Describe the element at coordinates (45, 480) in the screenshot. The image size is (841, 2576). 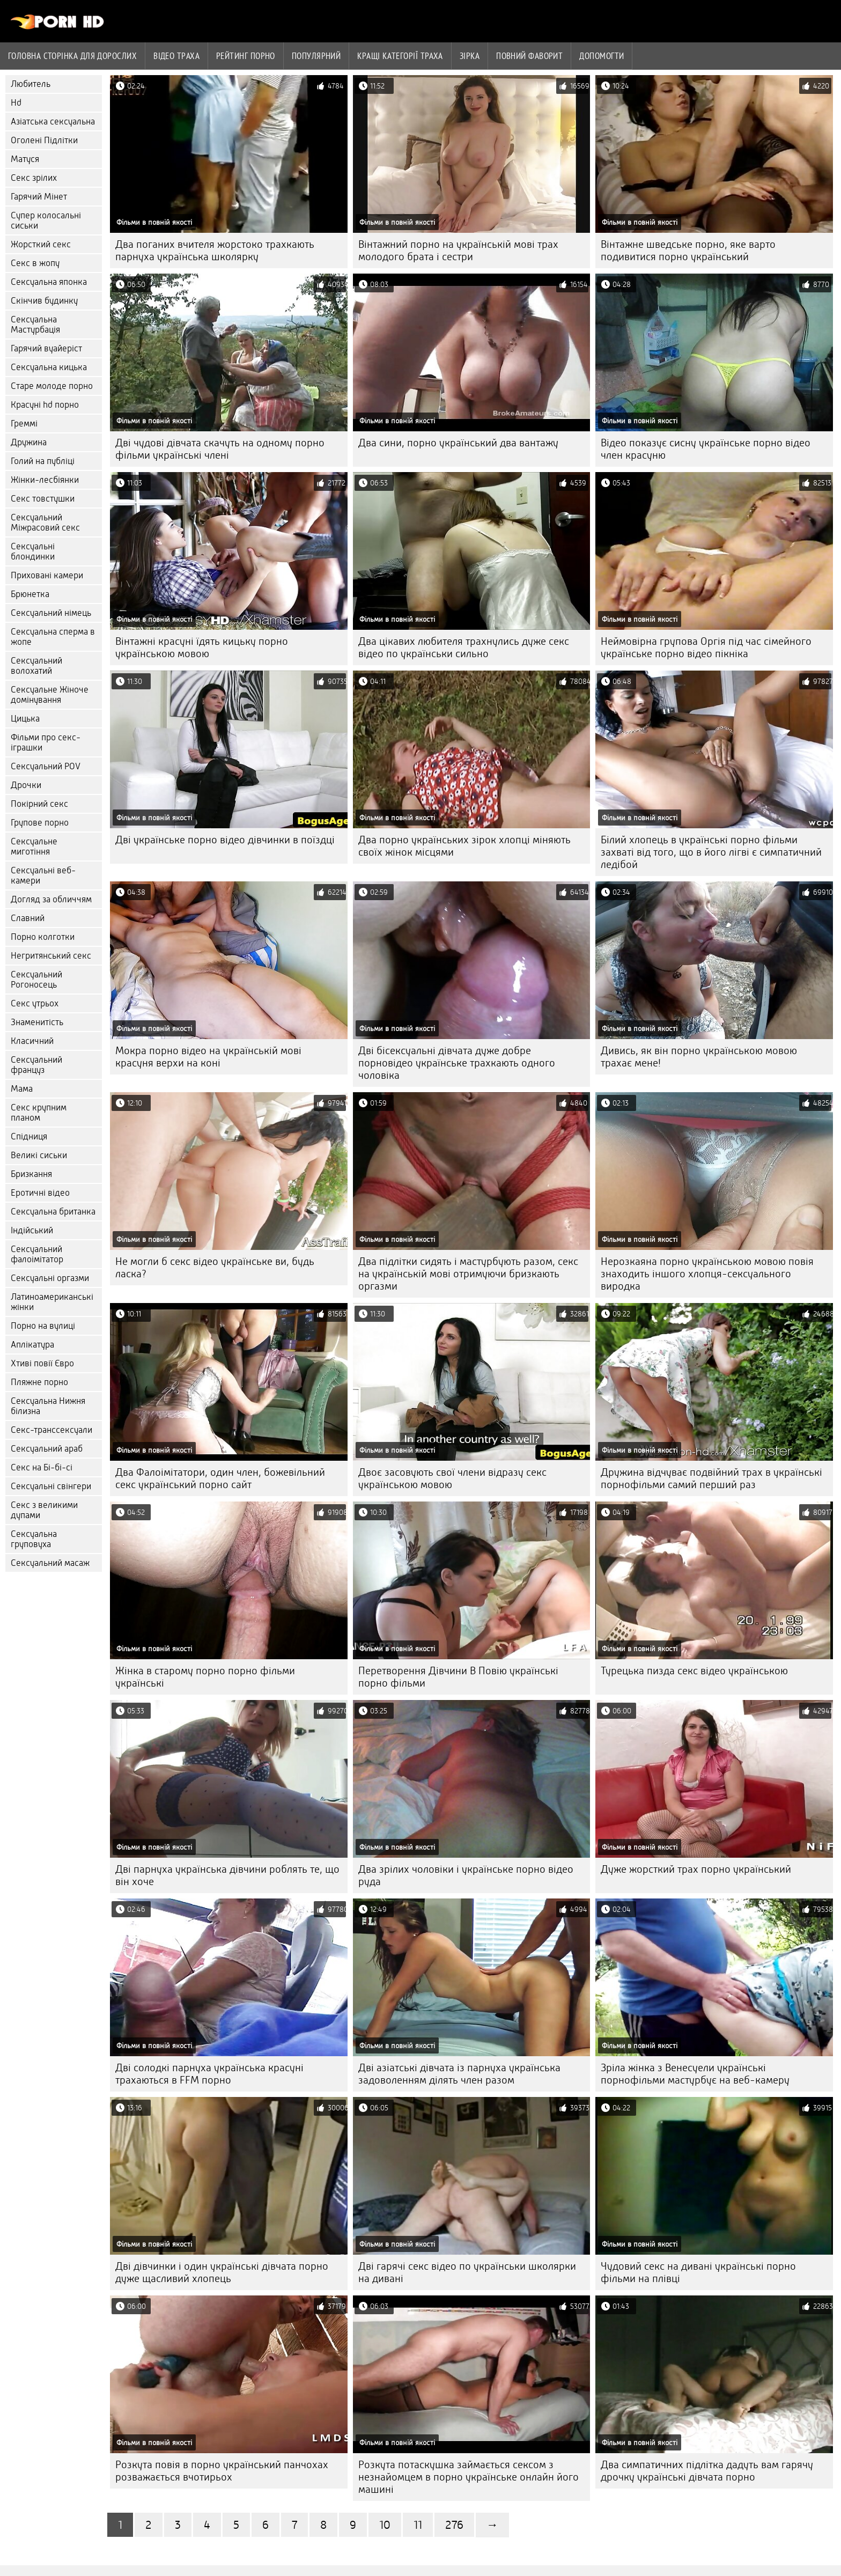
I see `Жінки-лесбіянки` at that location.